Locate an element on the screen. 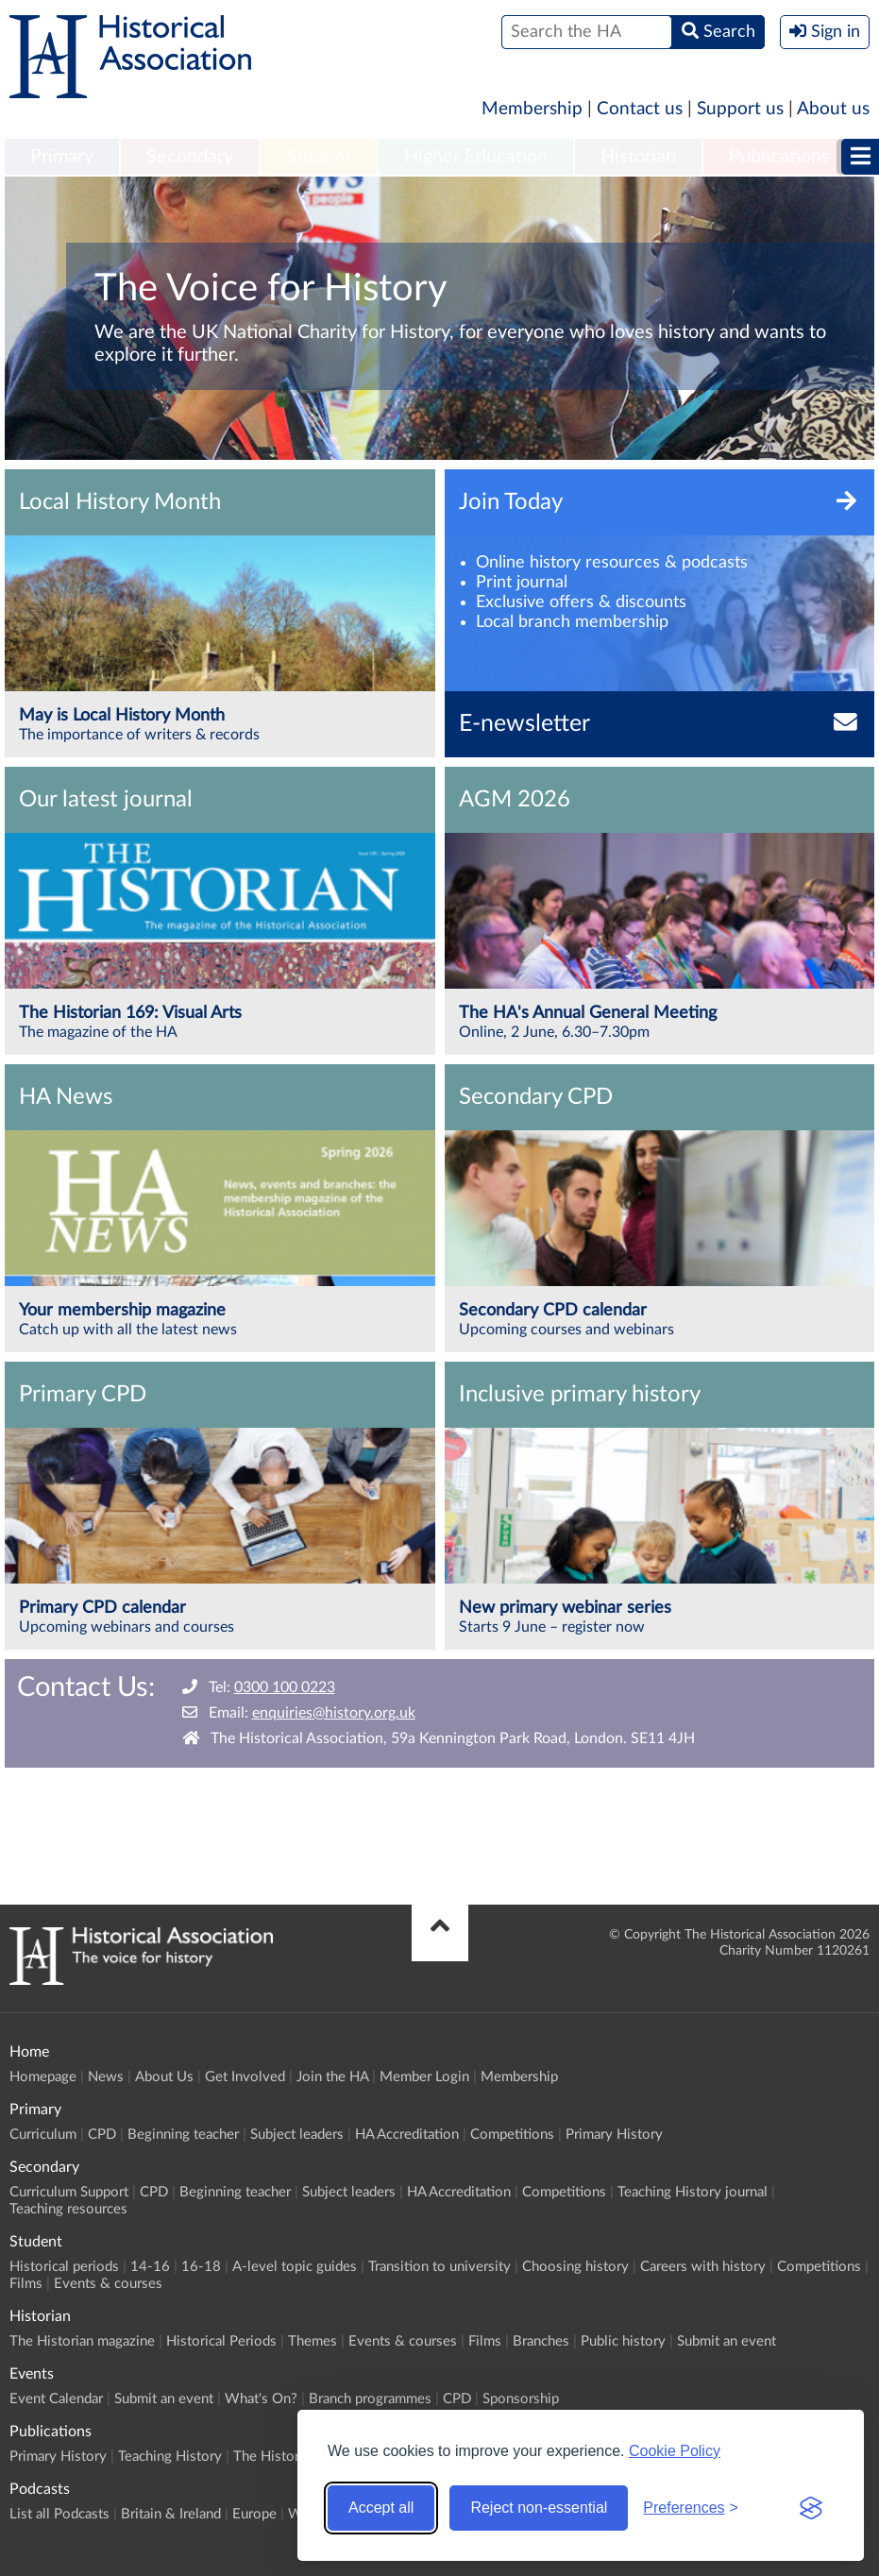 The height and width of the screenshot is (2576, 879). Teaching resources is located at coordinates (68, 2209).